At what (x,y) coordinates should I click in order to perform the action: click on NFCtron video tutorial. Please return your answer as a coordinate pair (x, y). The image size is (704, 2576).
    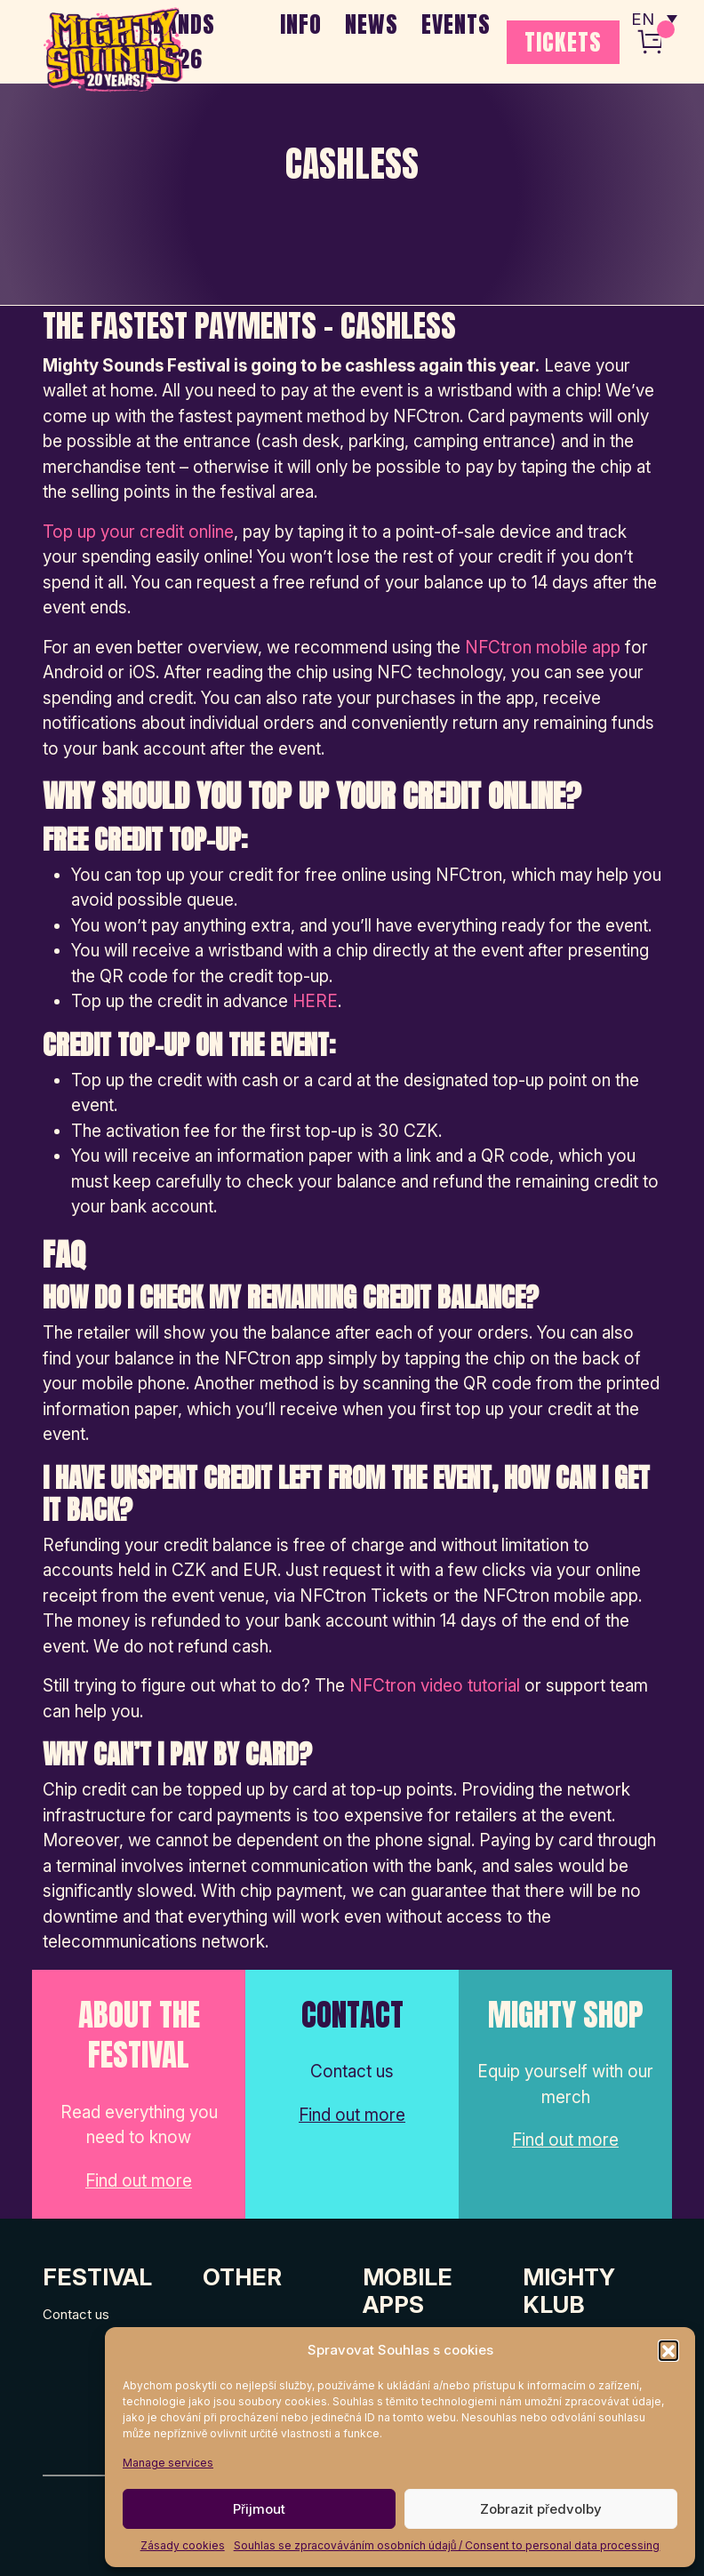
    Looking at the image, I should click on (434, 1686).